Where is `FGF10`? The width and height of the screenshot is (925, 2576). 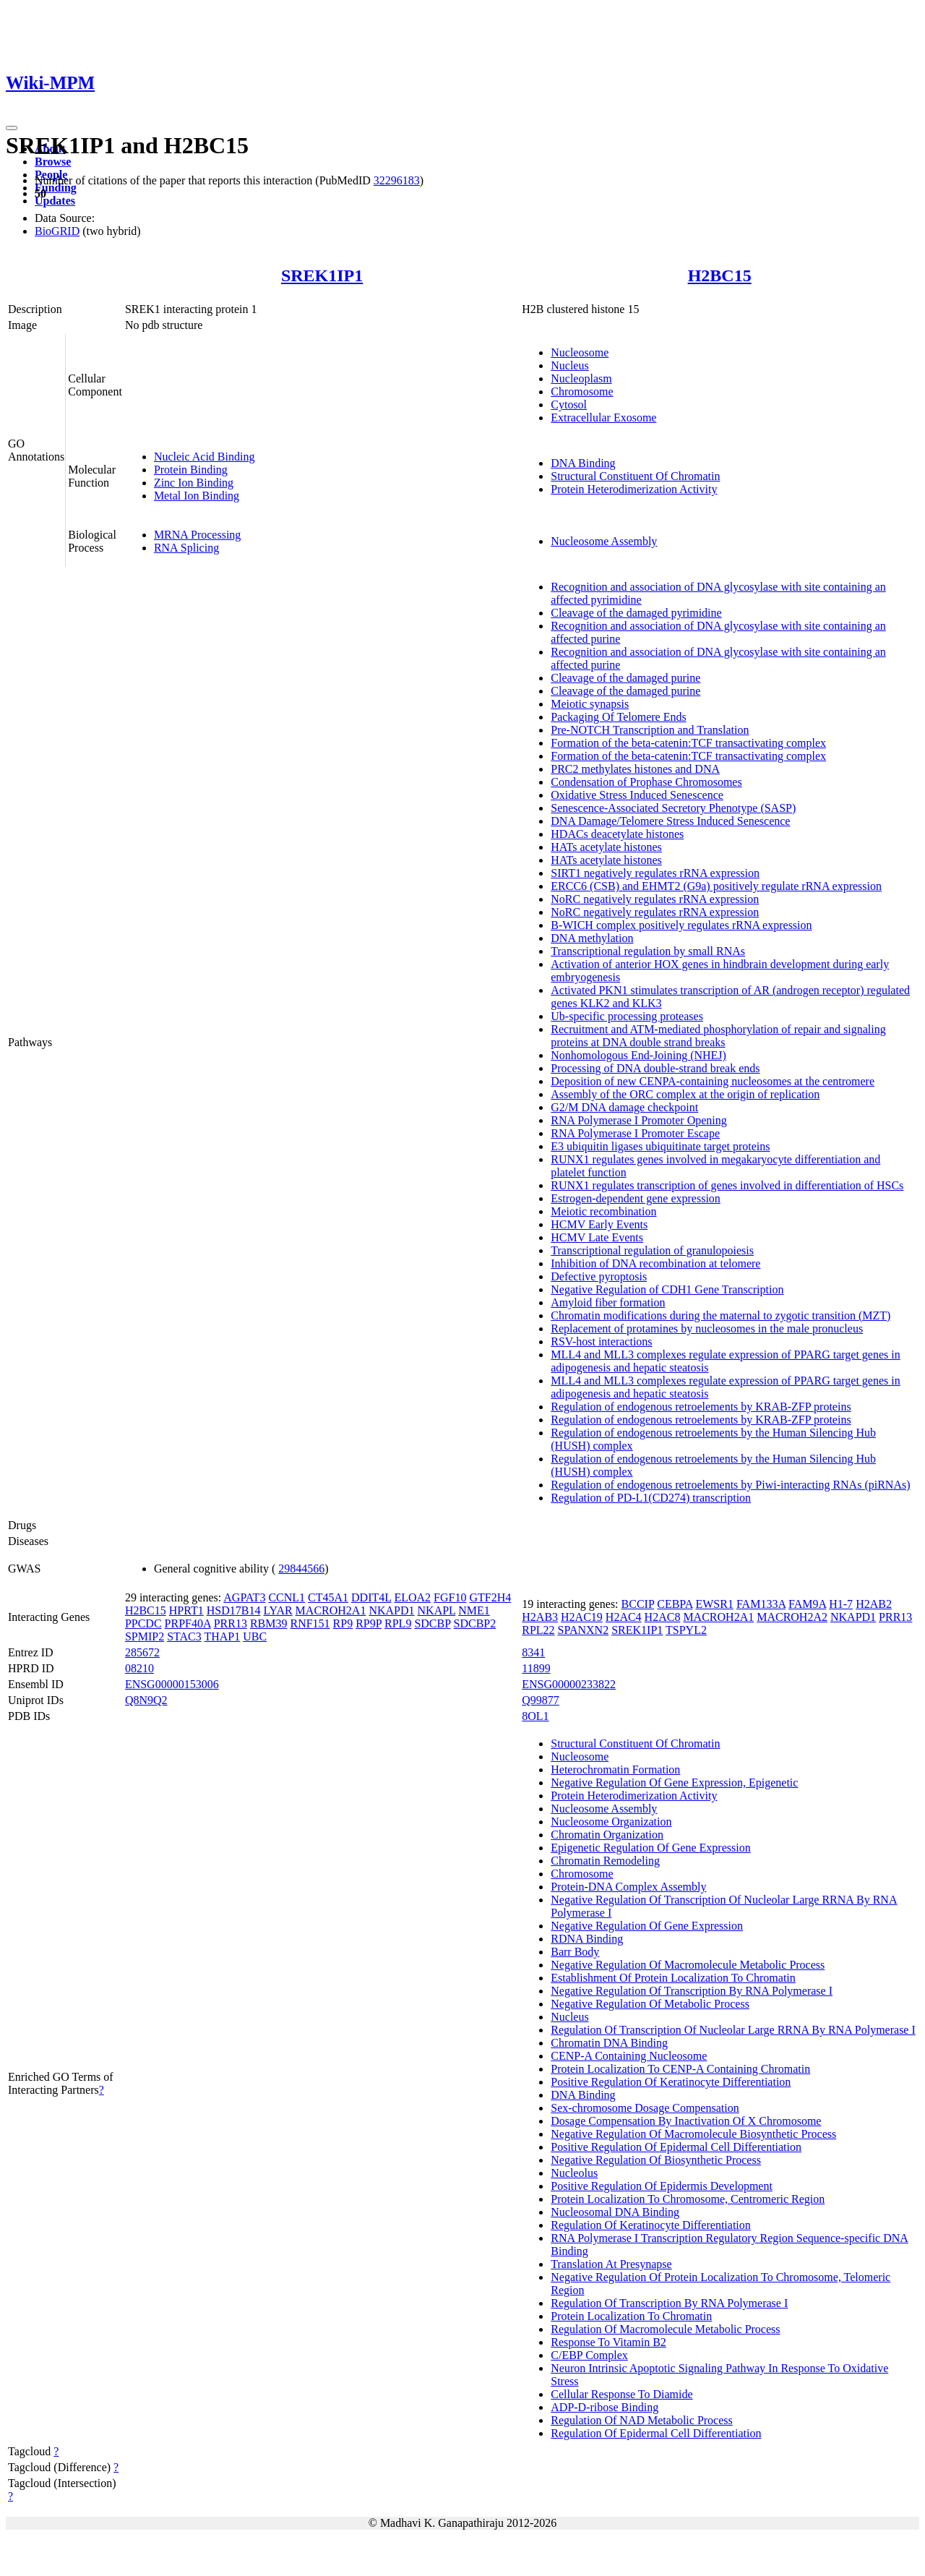 FGF10 is located at coordinates (450, 1597).